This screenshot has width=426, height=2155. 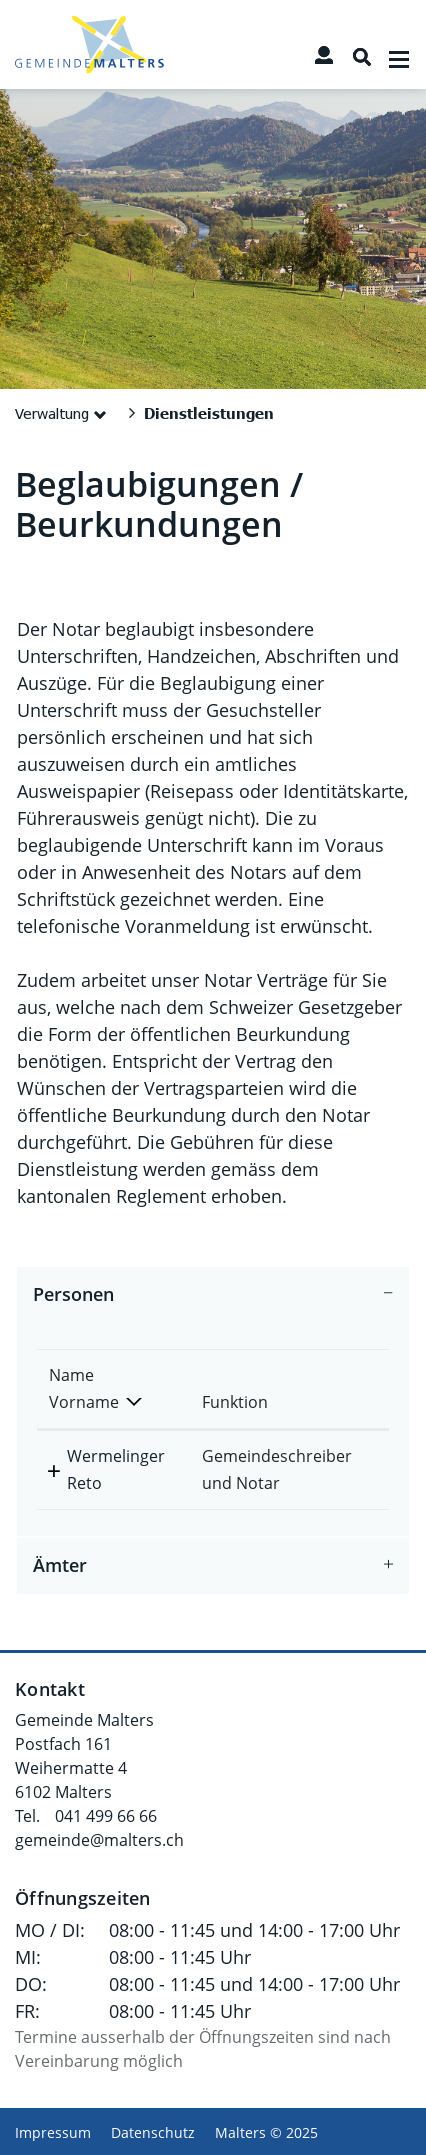 What do you see at coordinates (60, 1566) in the screenshot?
I see `Ämter` at bounding box center [60, 1566].